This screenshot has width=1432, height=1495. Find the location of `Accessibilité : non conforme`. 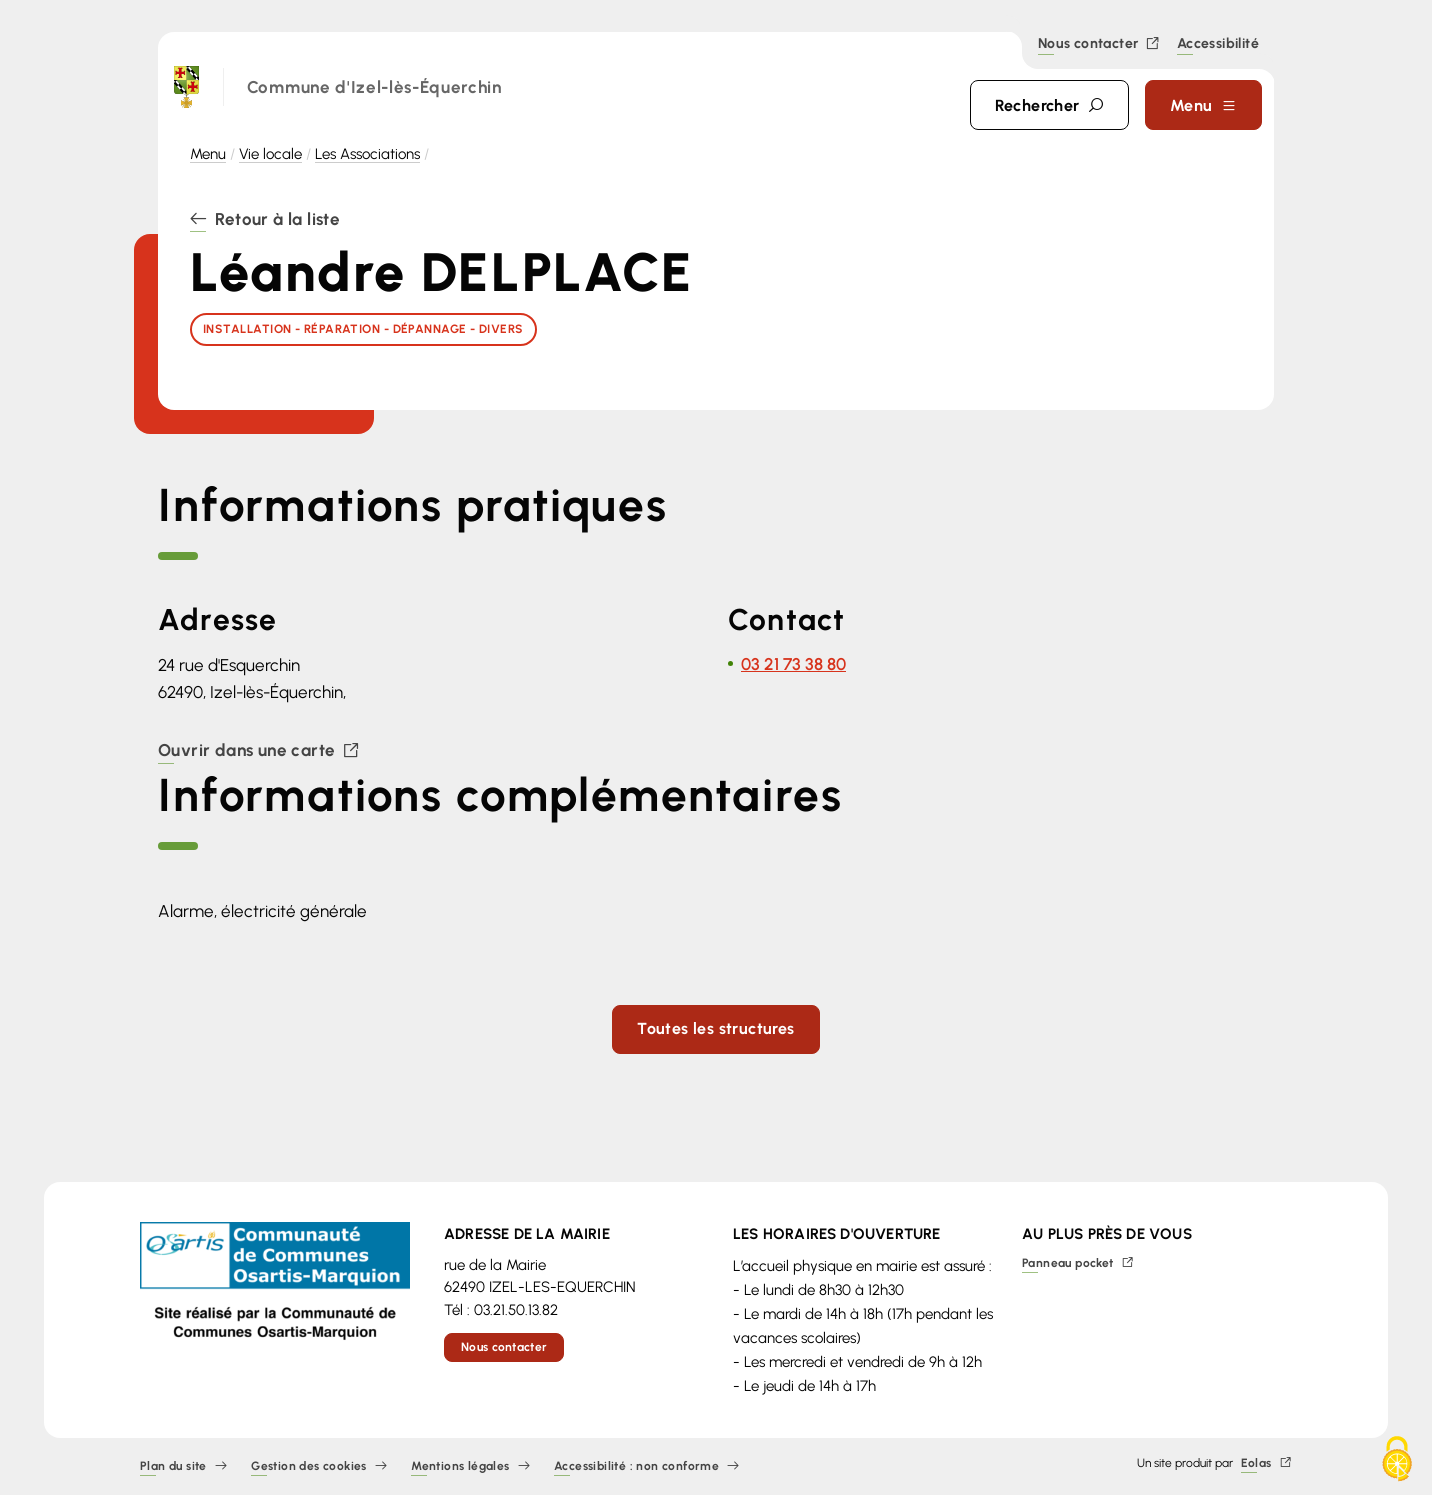

Accessibilité : non conforme is located at coordinates (647, 1466).